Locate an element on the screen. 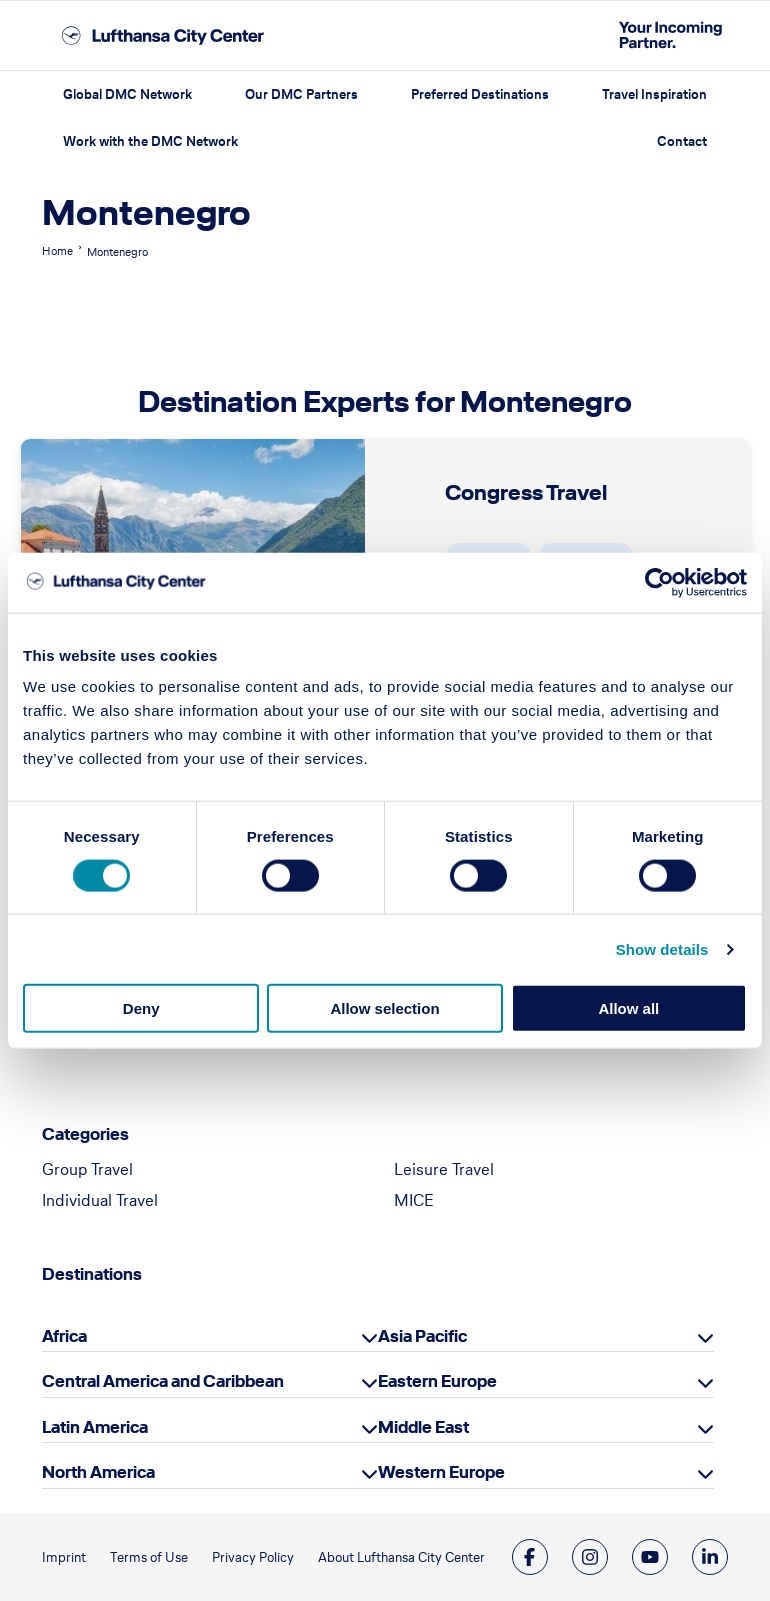  Western Europe is located at coordinates (441, 1472).